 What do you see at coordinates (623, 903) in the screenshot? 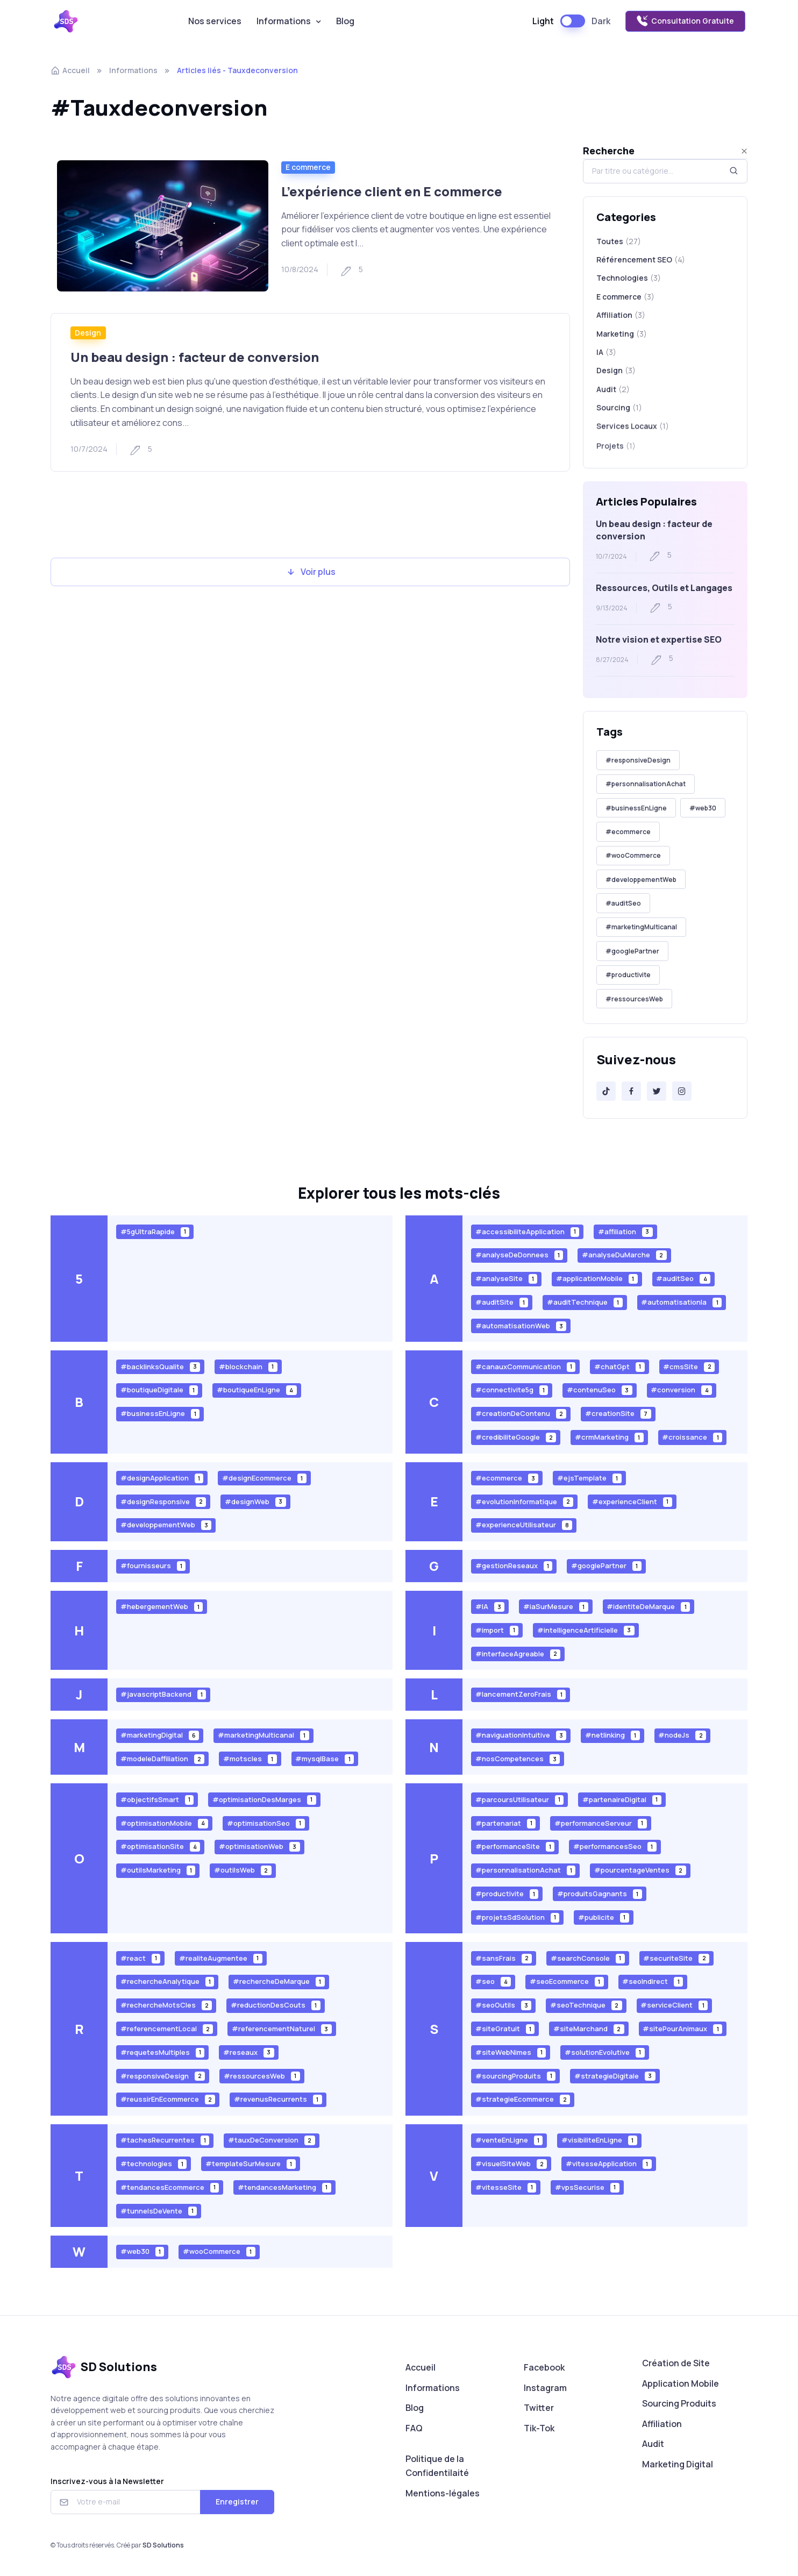
I see `#auditSeo` at bounding box center [623, 903].